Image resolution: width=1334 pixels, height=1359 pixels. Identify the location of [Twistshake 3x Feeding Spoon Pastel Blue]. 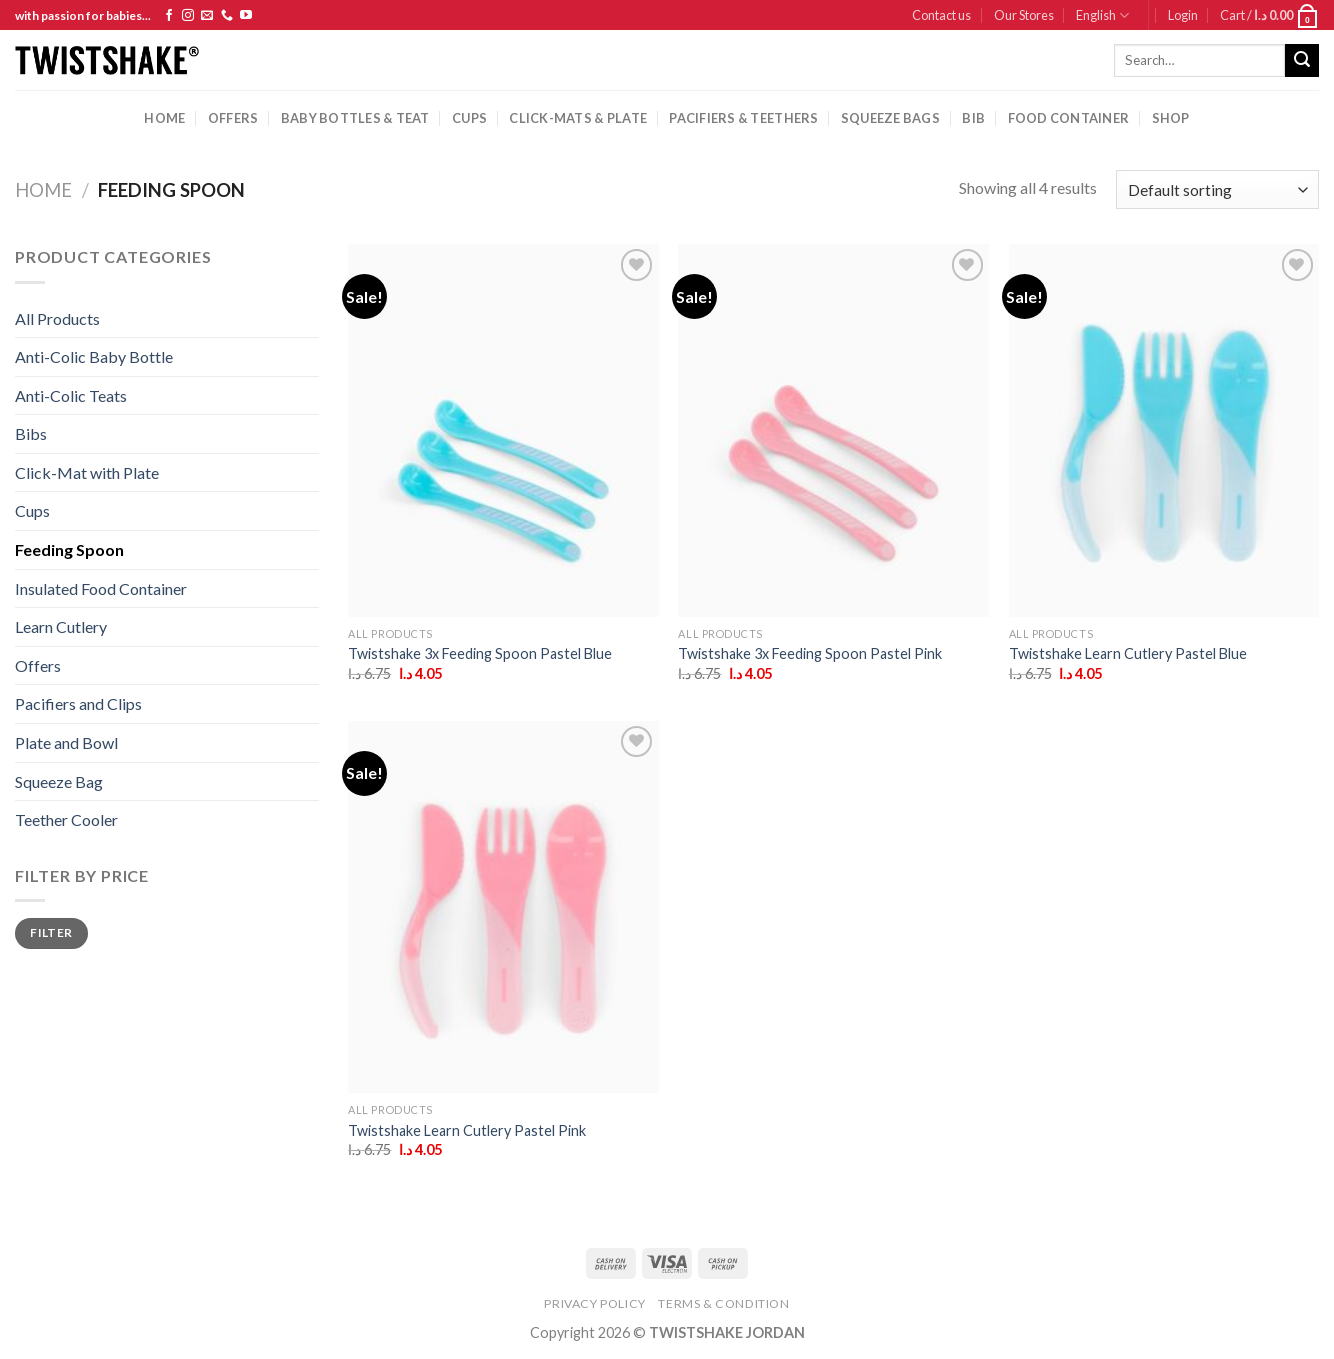
(503, 430).